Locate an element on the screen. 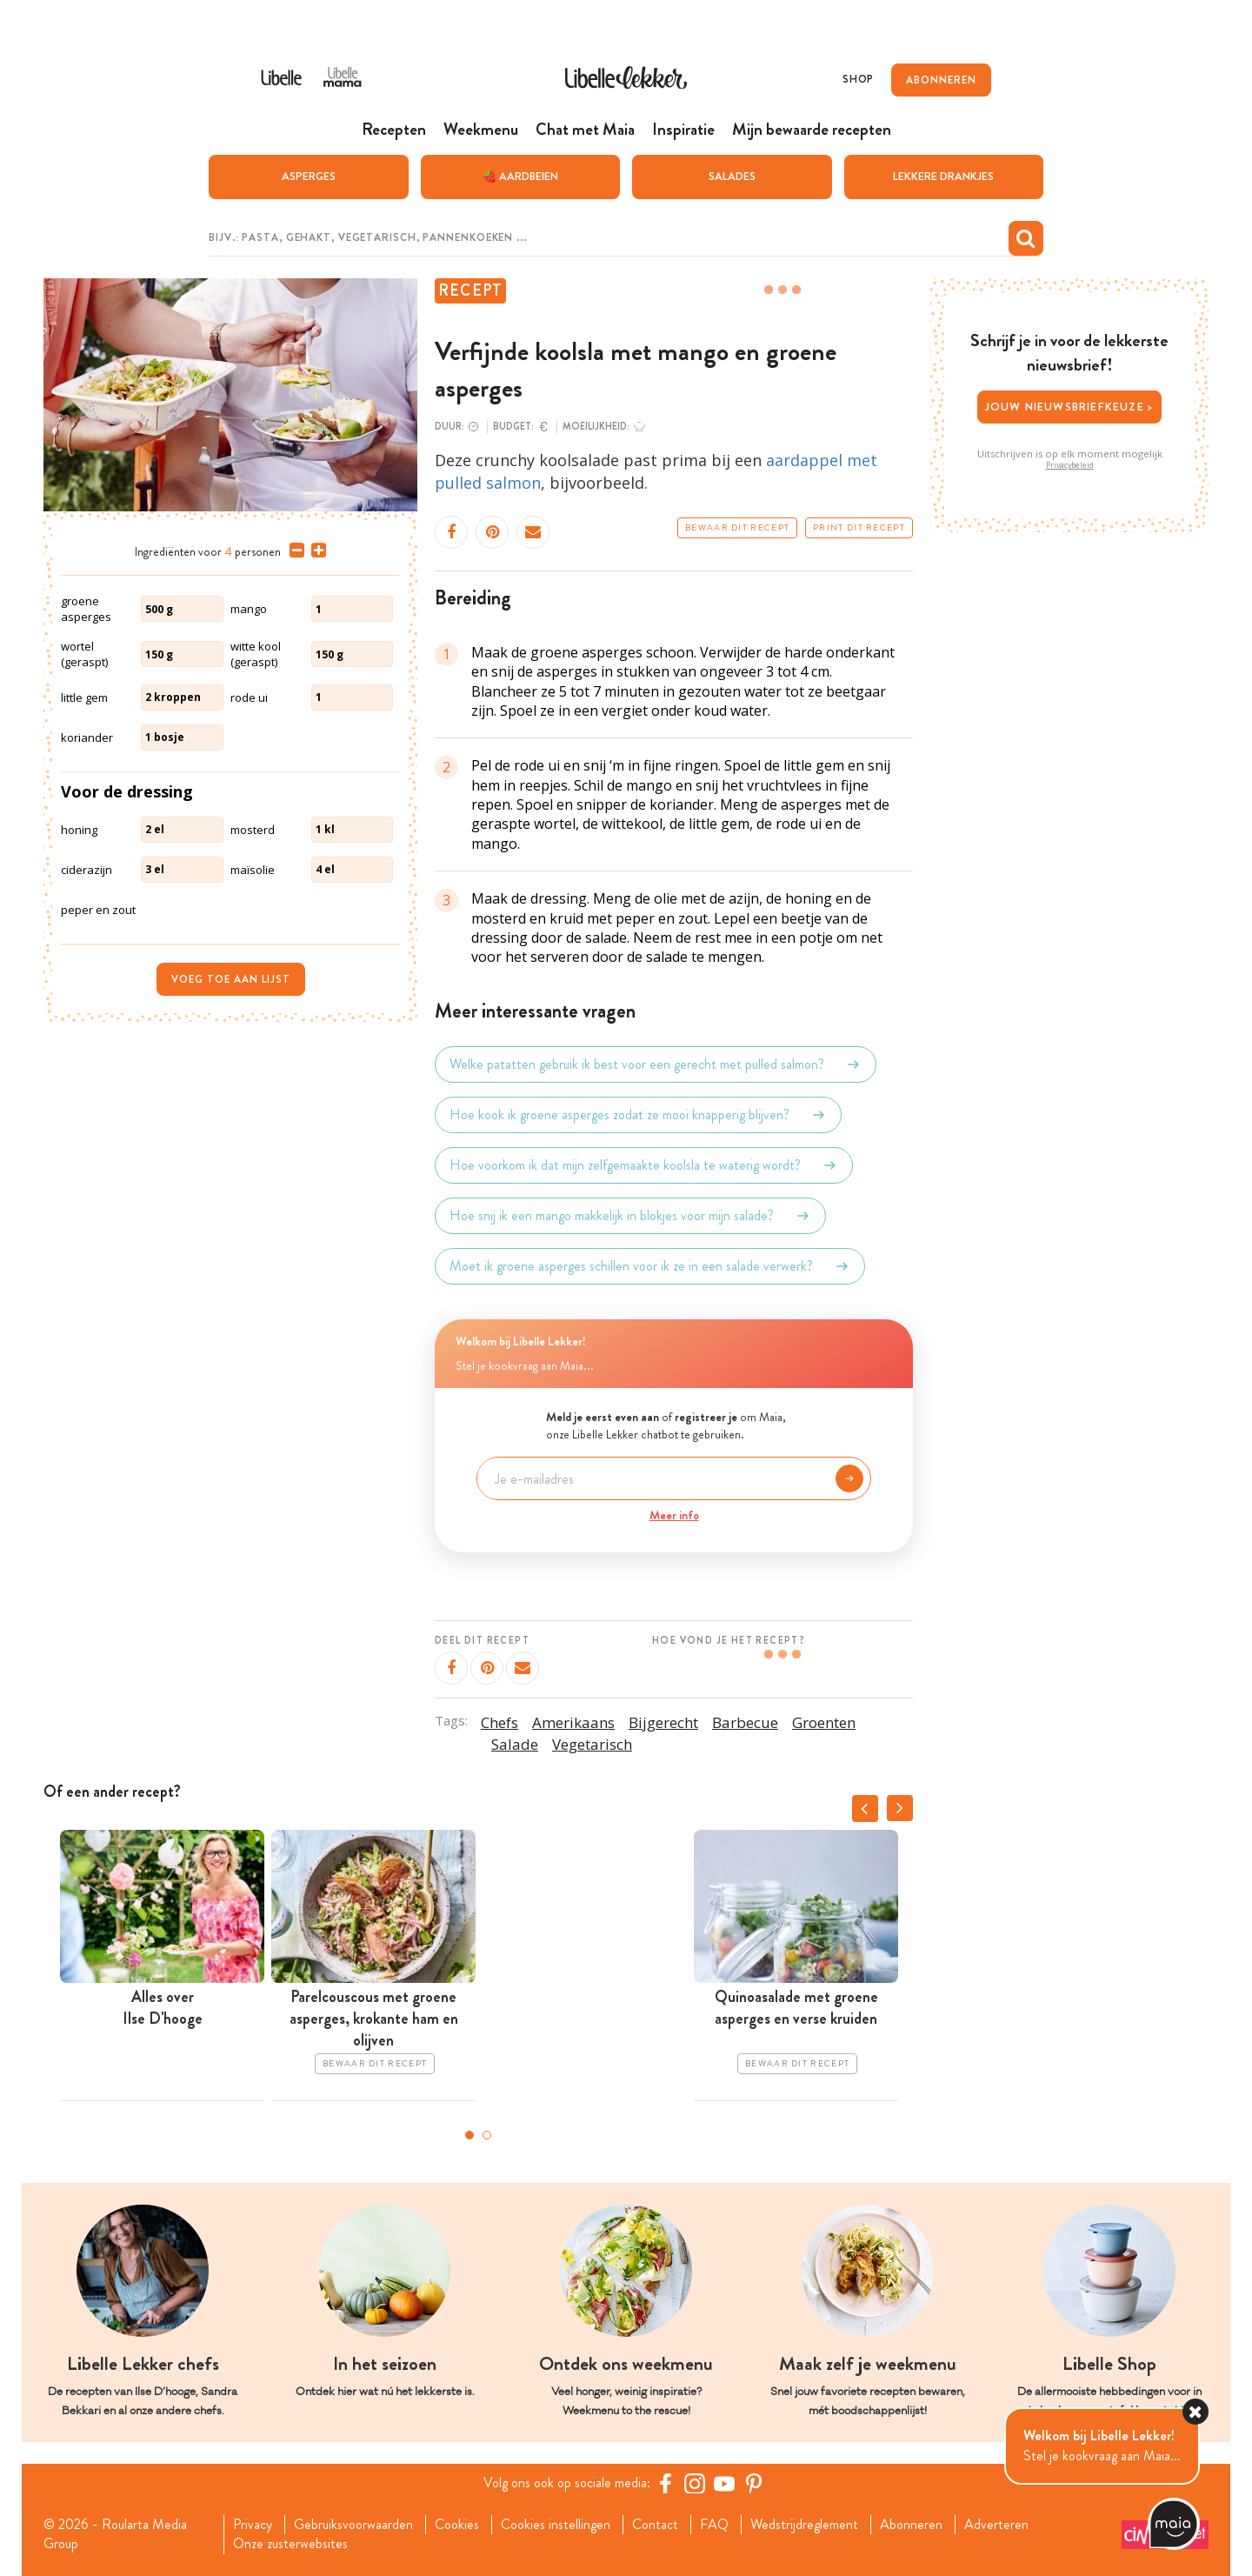 The height and width of the screenshot is (2576, 1252). Print dit recept is located at coordinates (859, 528).